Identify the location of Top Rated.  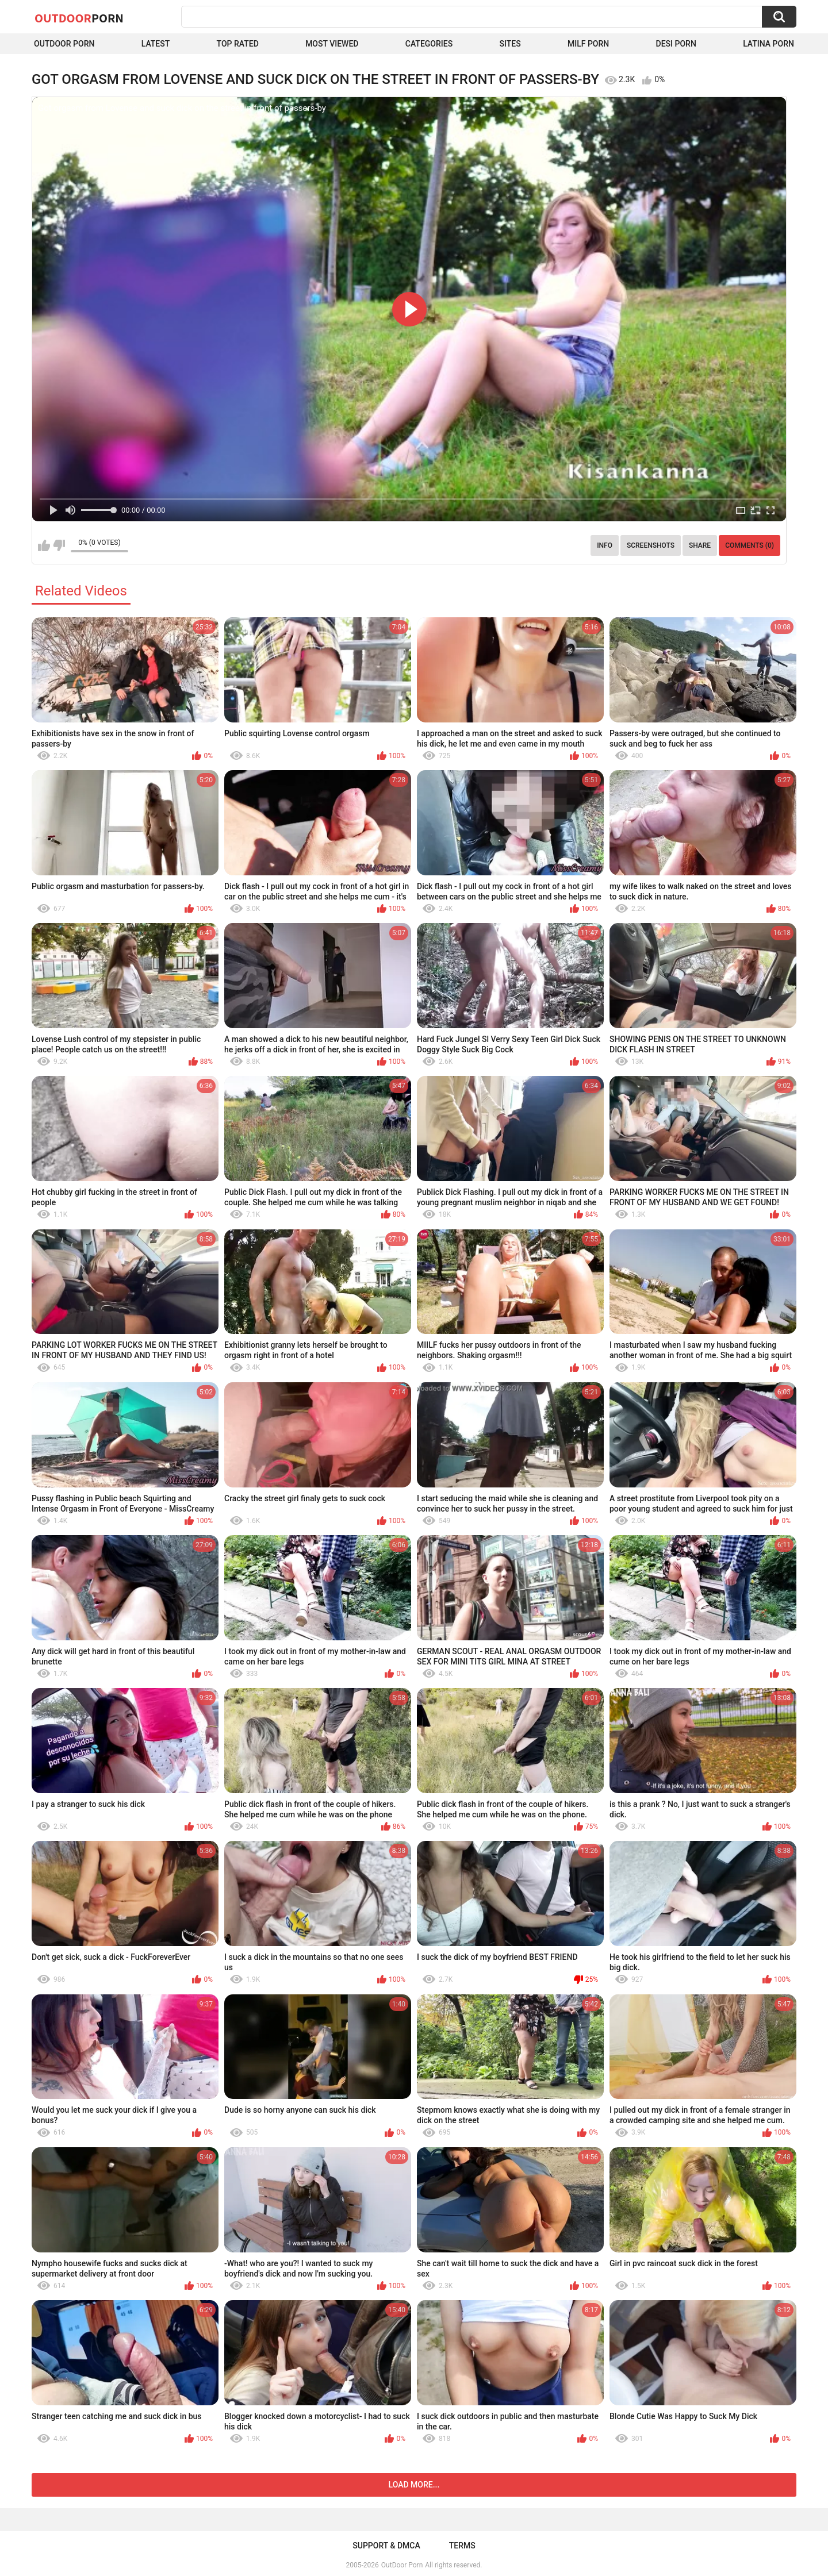
(238, 43).